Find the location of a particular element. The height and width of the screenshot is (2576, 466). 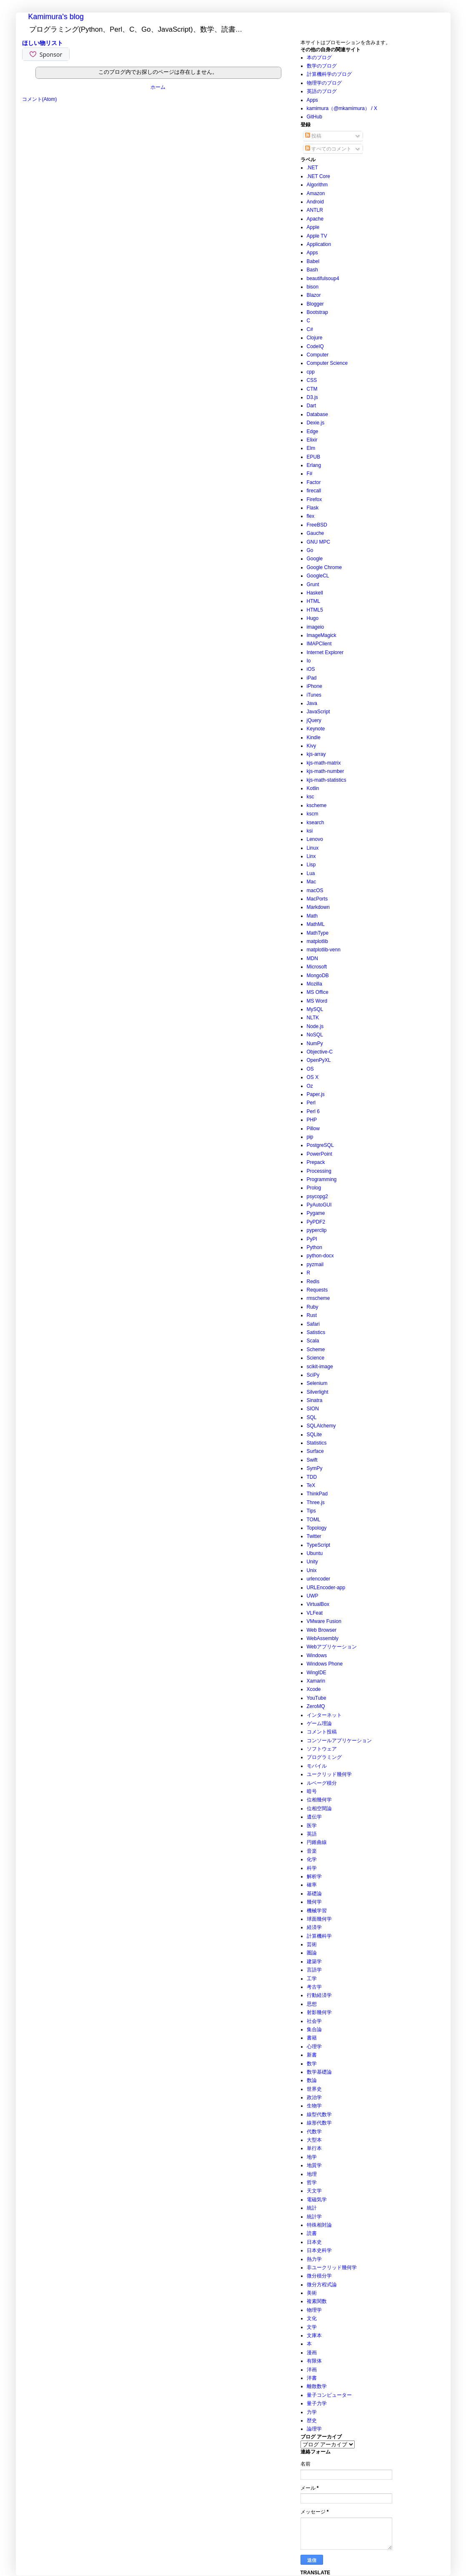

化学 is located at coordinates (312, 1859).